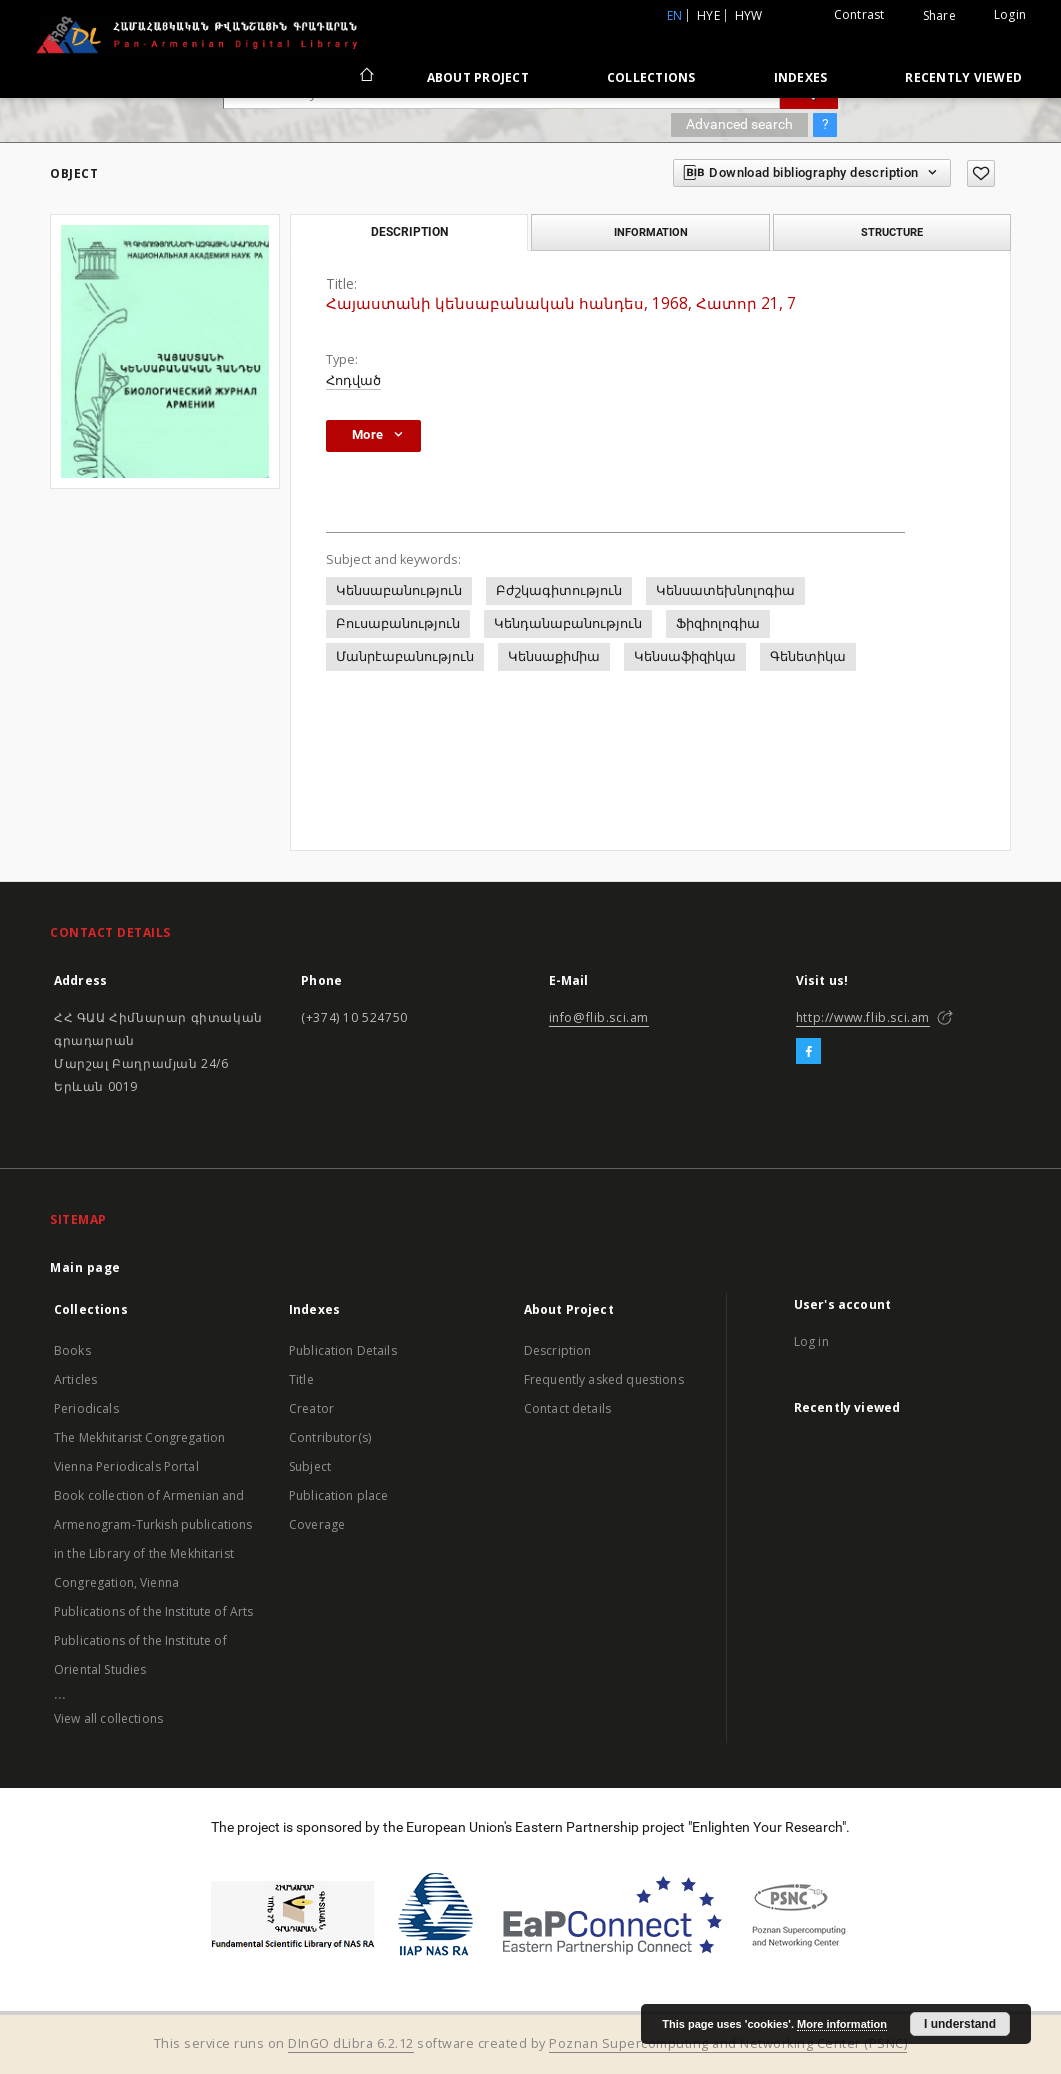  What do you see at coordinates (685, 656) in the screenshot?
I see `Կենսաֆիզիկա` at bounding box center [685, 656].